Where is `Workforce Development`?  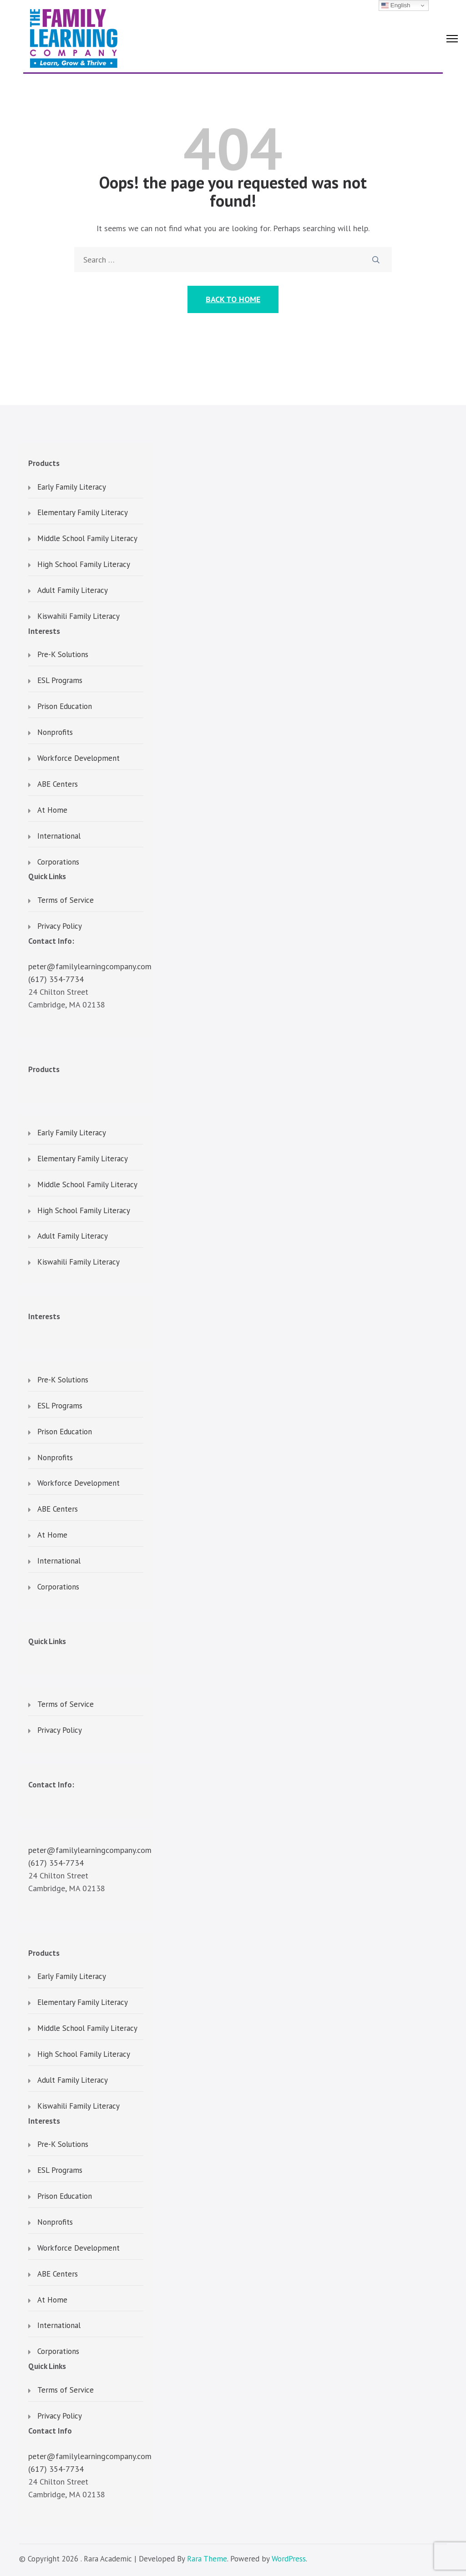
Workforce Development is located at coordinates (78, 758).